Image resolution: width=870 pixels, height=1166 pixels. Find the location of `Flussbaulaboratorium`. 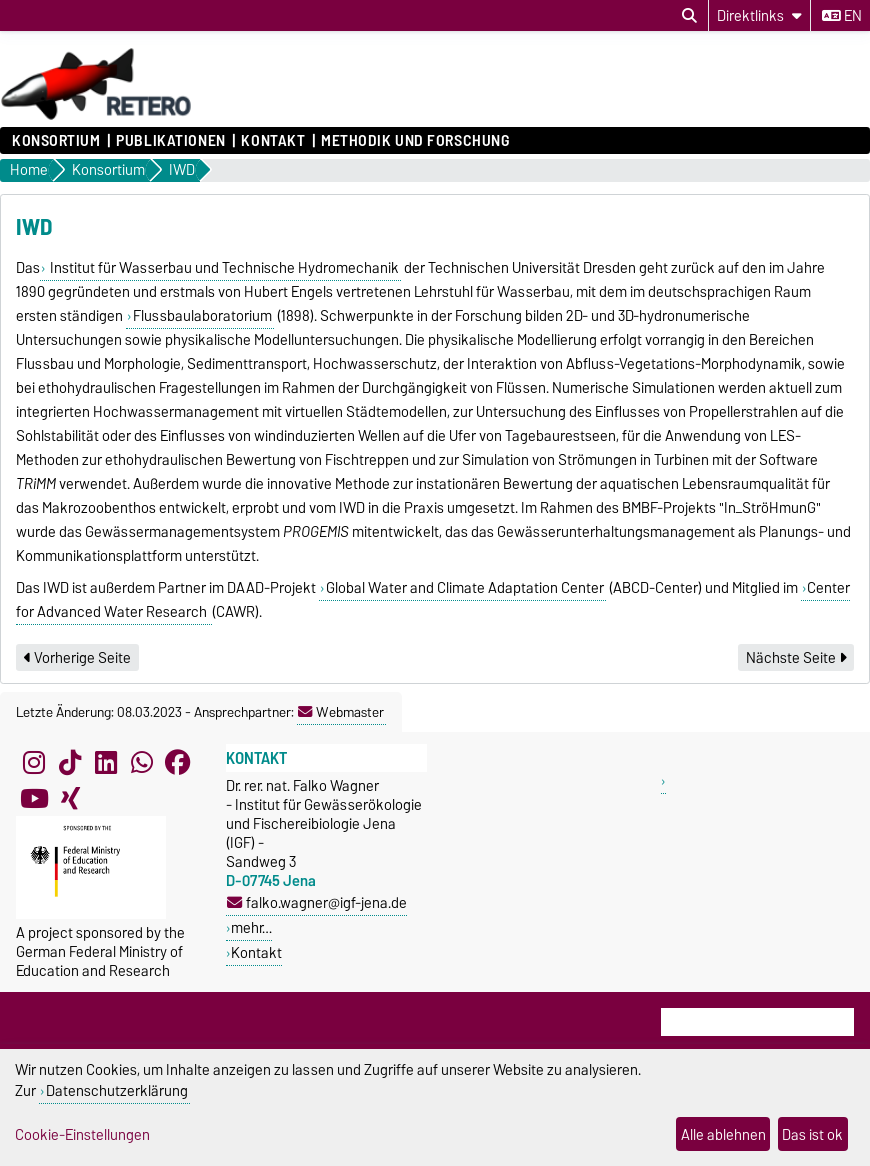

Flussbaulaboratorium is located at coordinates (202, 316).